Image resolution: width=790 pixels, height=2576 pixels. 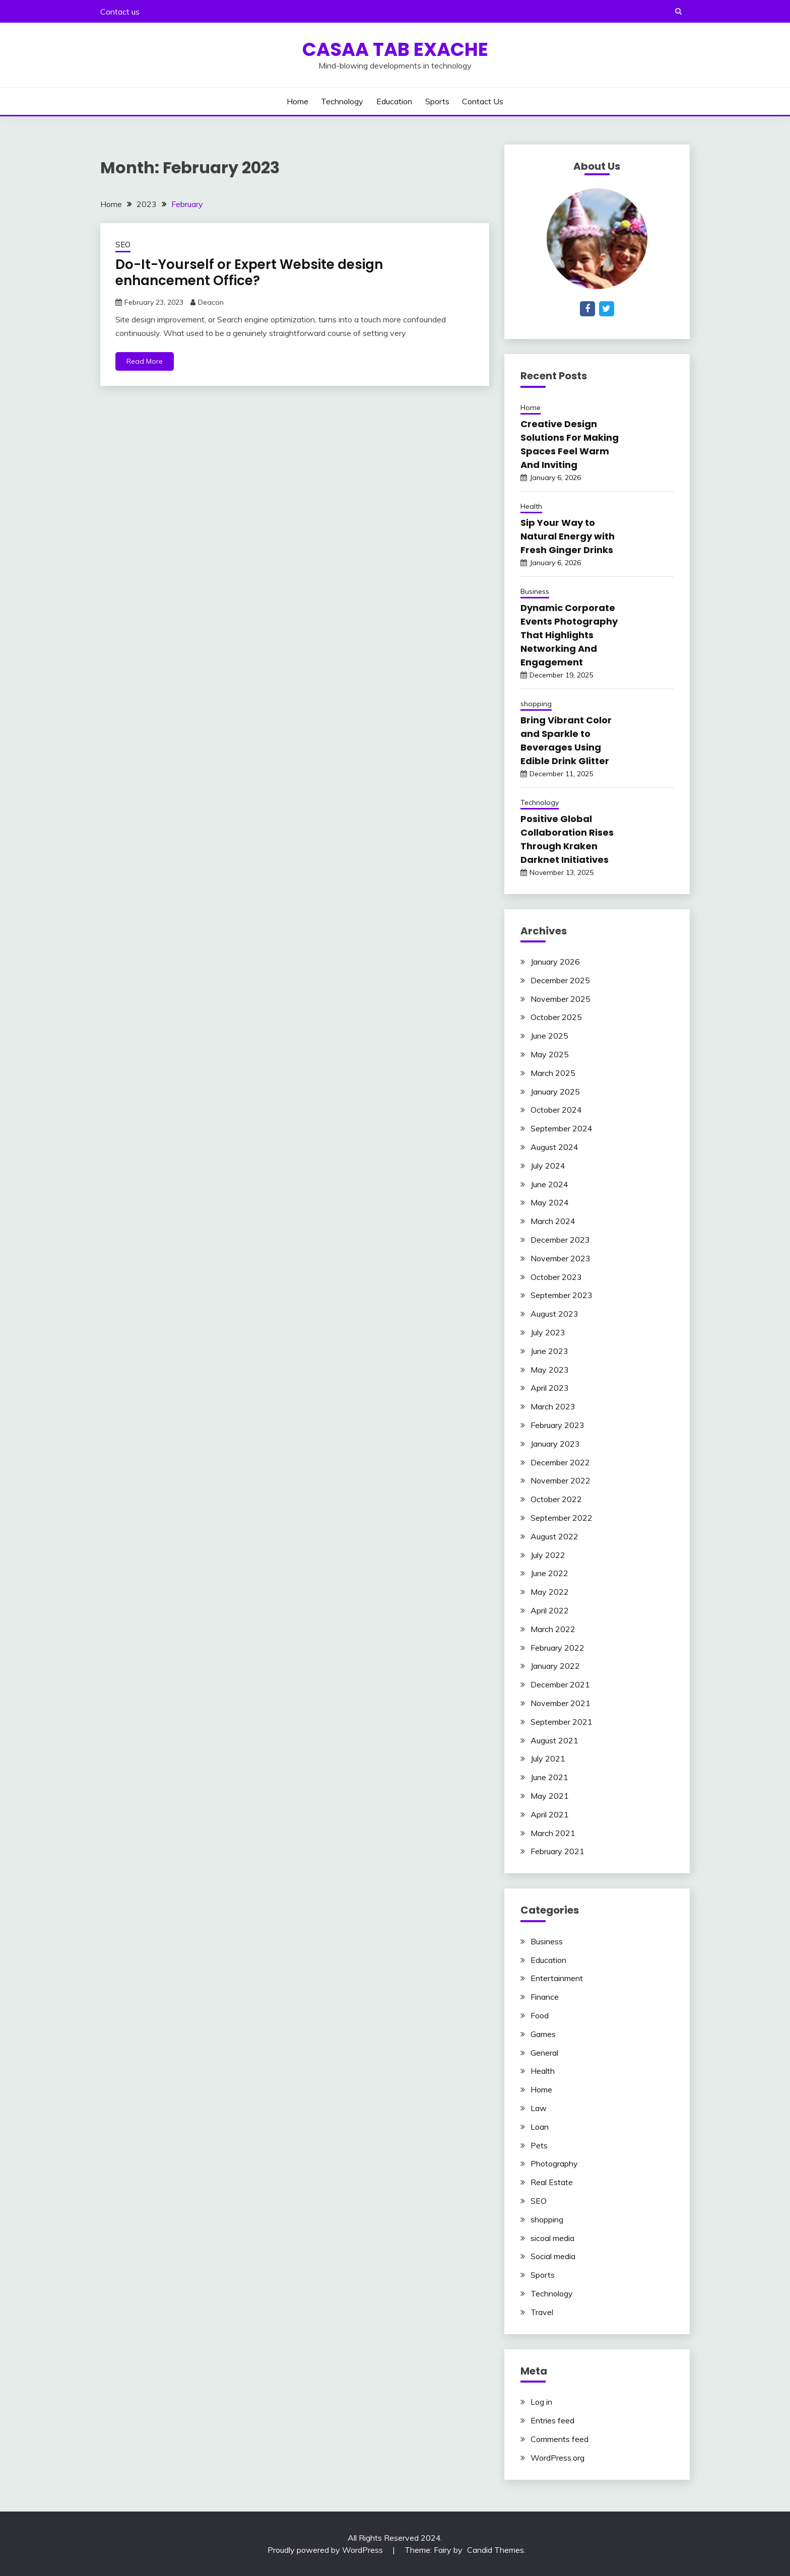 I want to click on January 2023, so click(x=555, y=1444).